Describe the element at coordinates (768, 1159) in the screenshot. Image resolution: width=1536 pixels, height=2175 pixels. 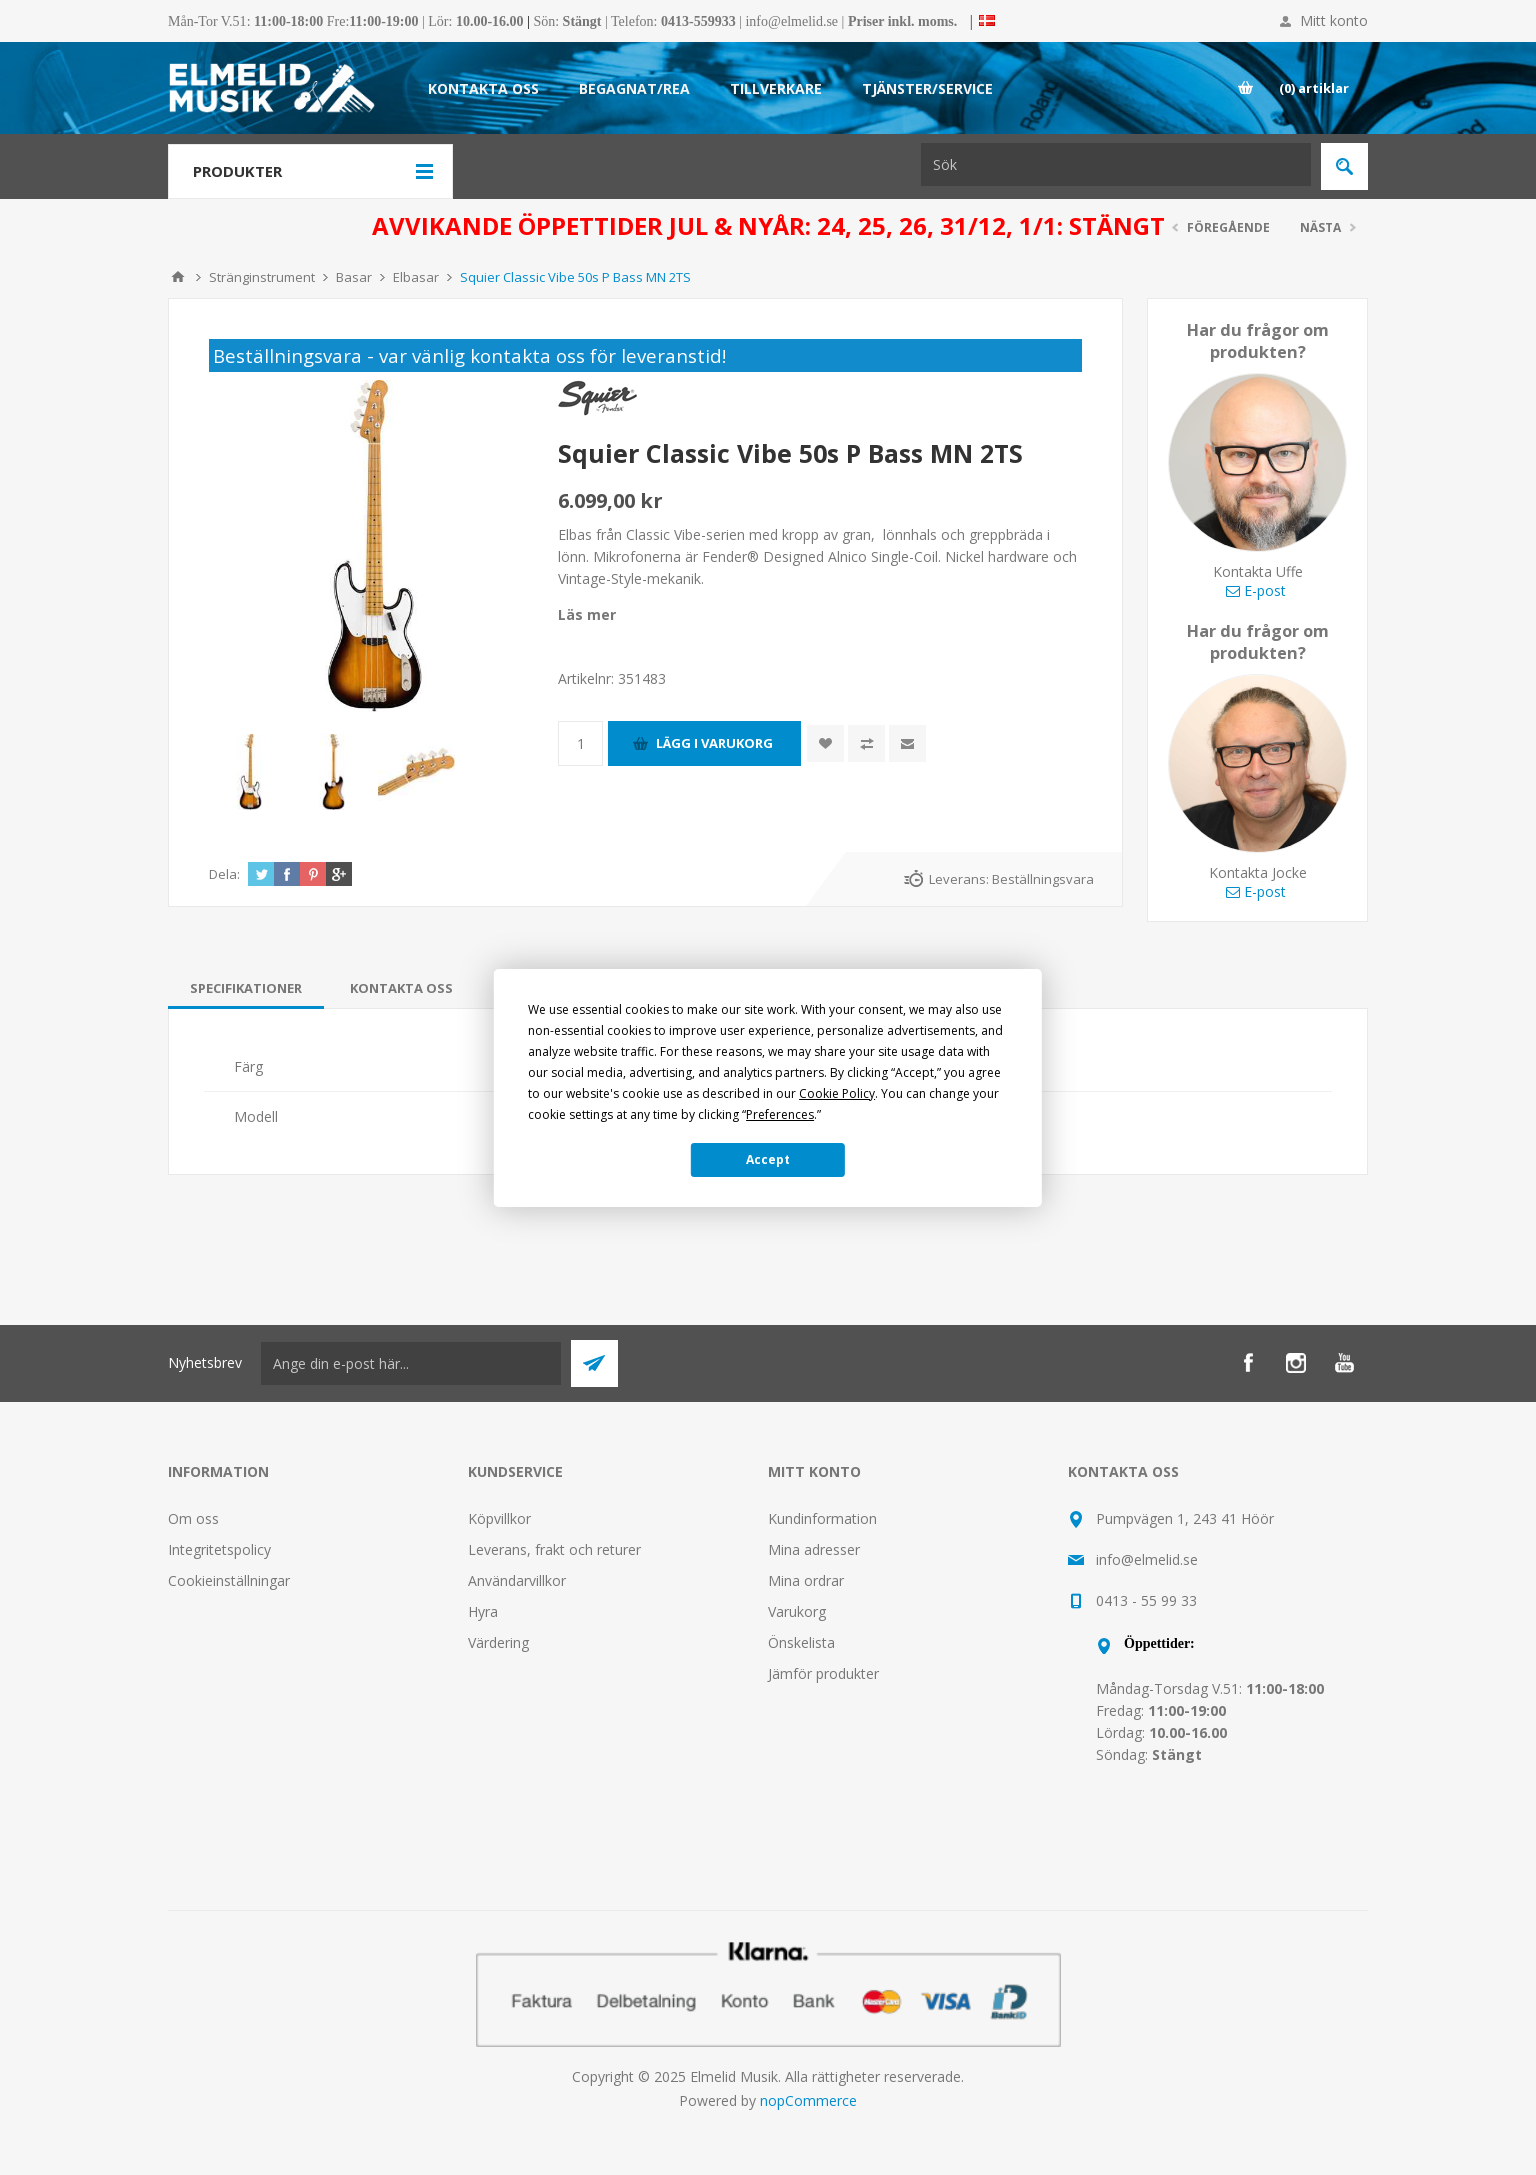
I see `Accept` at that location.